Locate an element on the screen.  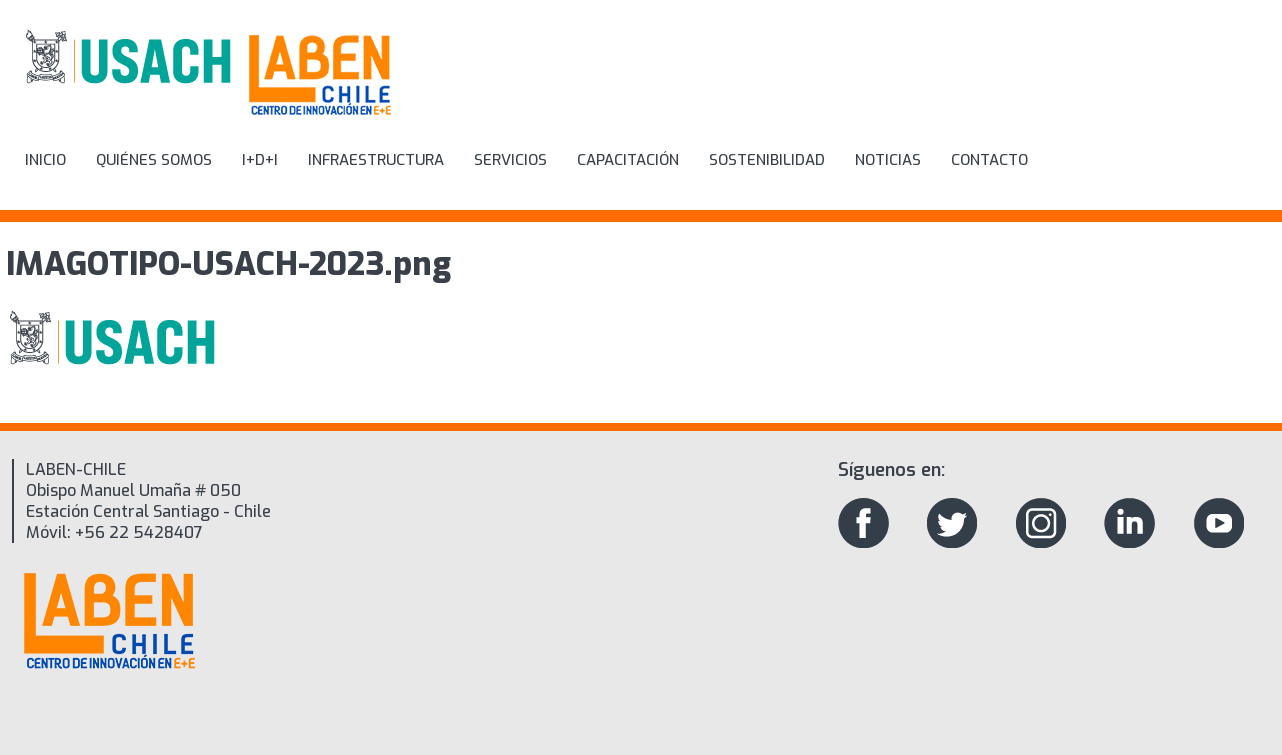
Noticias is located at coordinates (888, 160).